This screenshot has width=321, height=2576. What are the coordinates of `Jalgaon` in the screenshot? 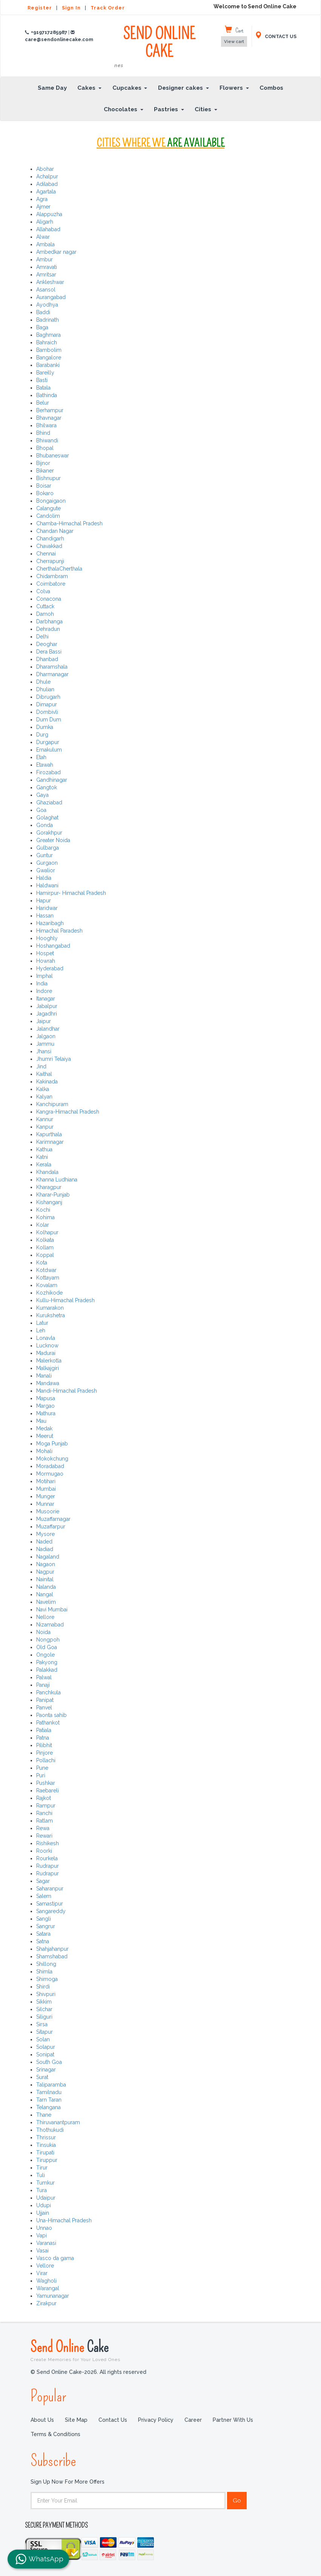 It's located at (45, 1036).